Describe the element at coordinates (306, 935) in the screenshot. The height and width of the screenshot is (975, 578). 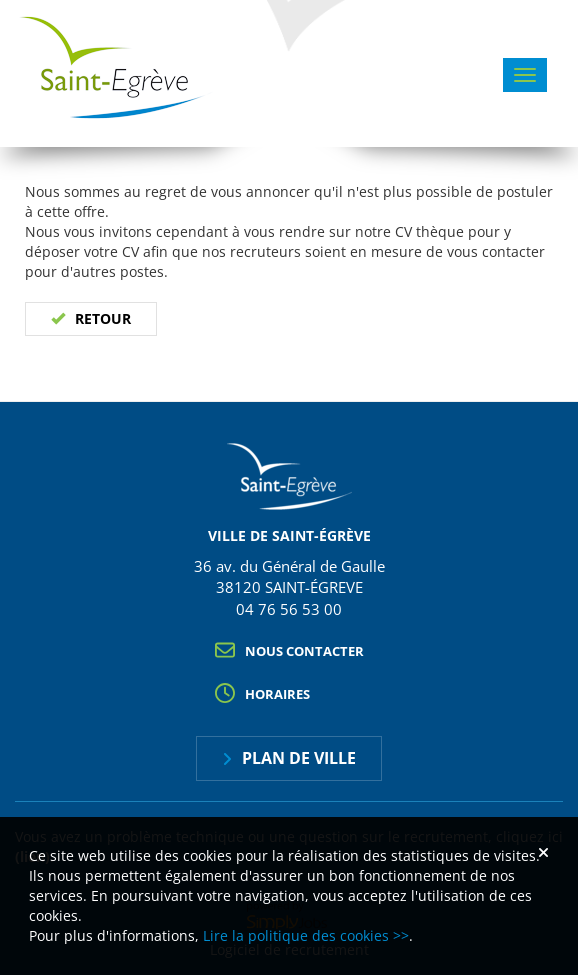
I see `Lire la politique des cookies >>` at that location.